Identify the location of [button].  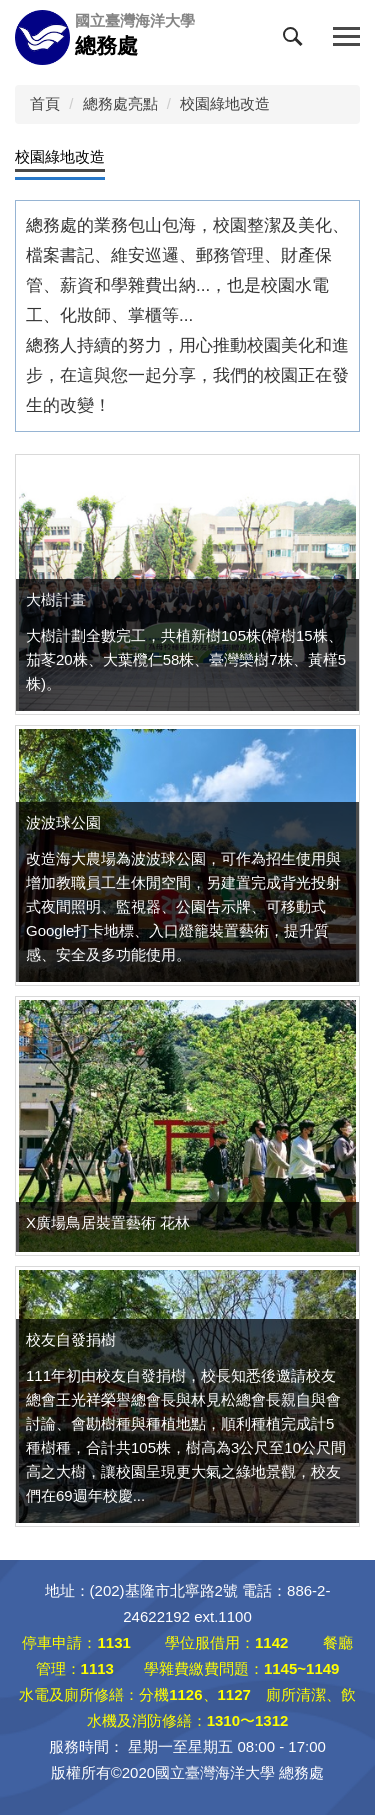
(297, 41).